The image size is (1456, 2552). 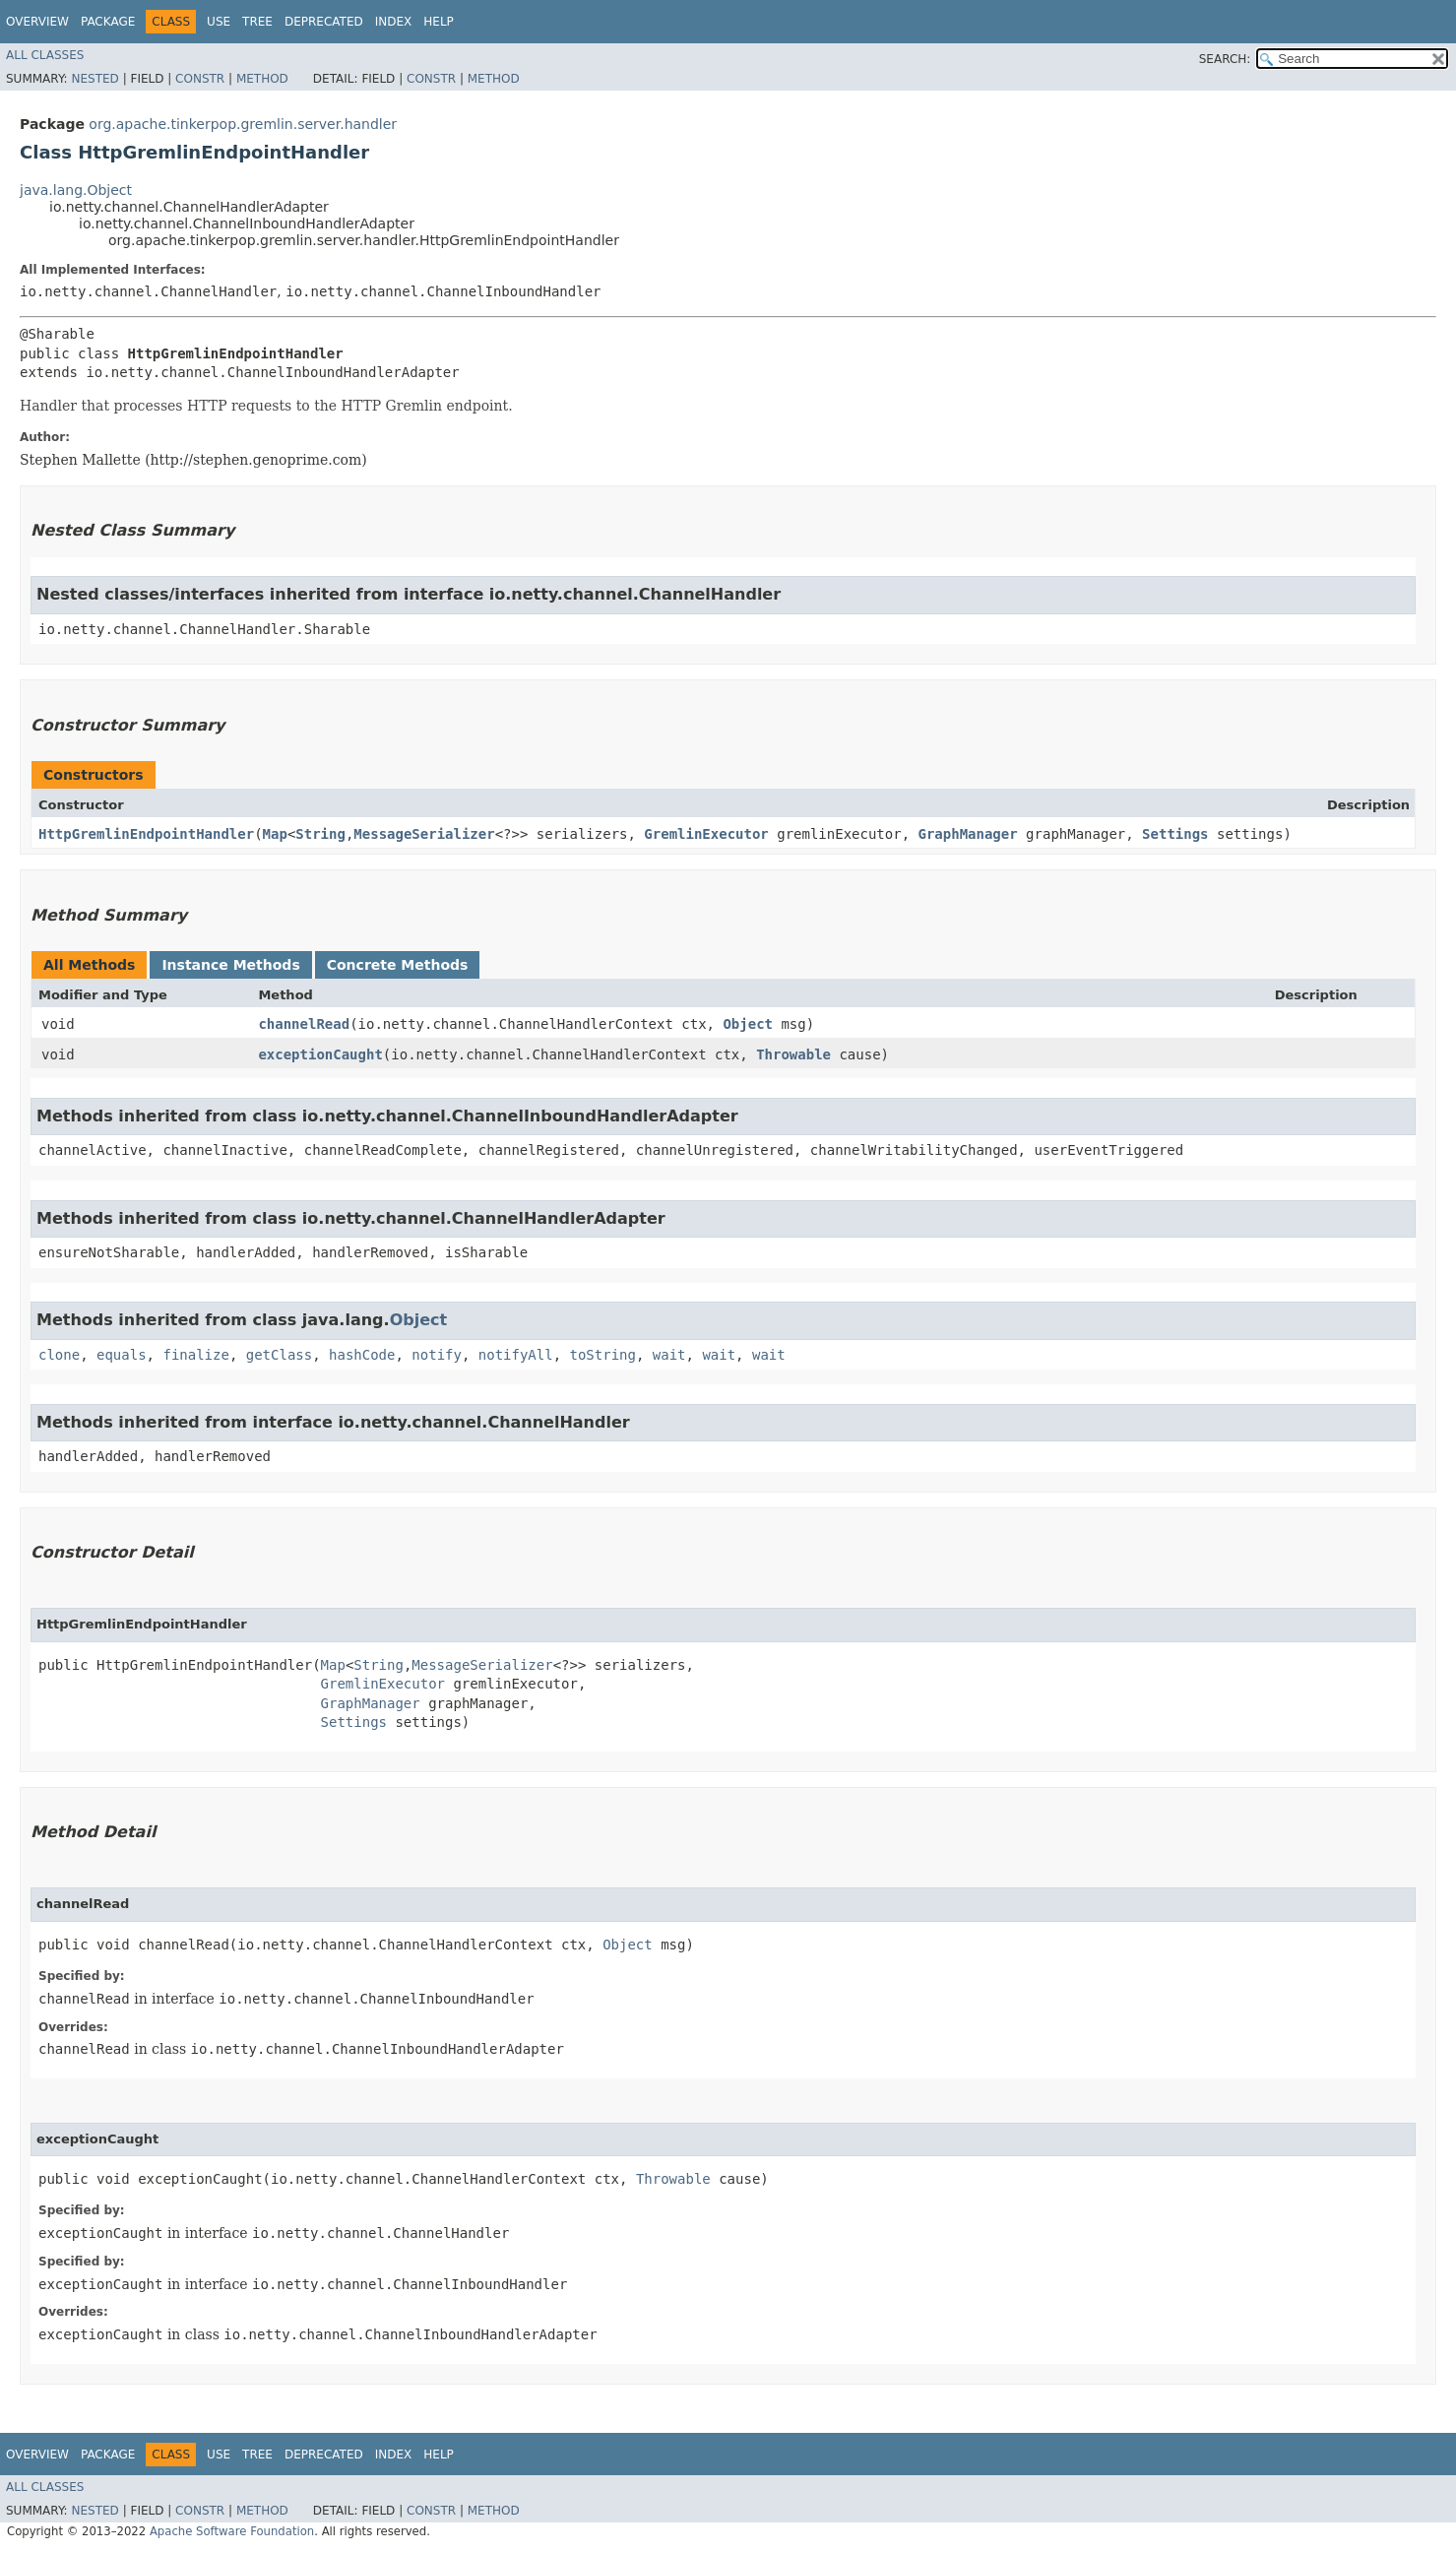 What do you see at coordinates (257, 22) in the screenshot?
I see `Tree` at bounding box center [257, 22].